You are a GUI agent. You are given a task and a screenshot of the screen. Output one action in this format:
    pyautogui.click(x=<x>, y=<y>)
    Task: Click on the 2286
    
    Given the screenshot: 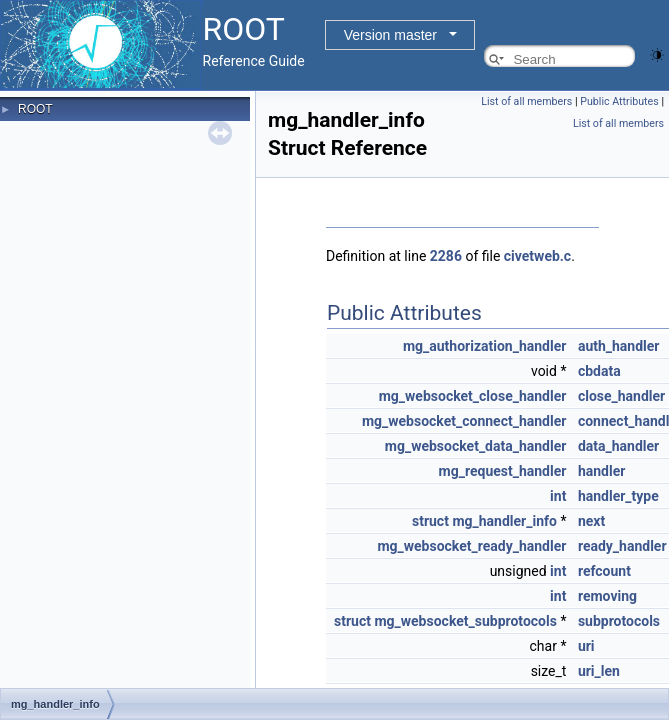 What is the action you would take?
    pyautogui.click(x=446, y=256)
    